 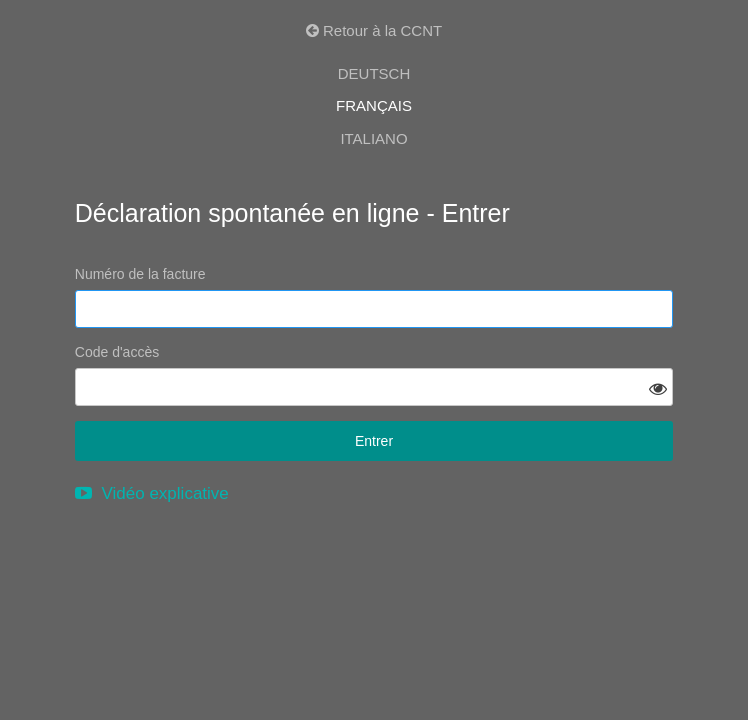 What do you see at coordinates (140, 274) in the screenshot?
I see `Numéro de la facture` at bounding box center [140, 274].